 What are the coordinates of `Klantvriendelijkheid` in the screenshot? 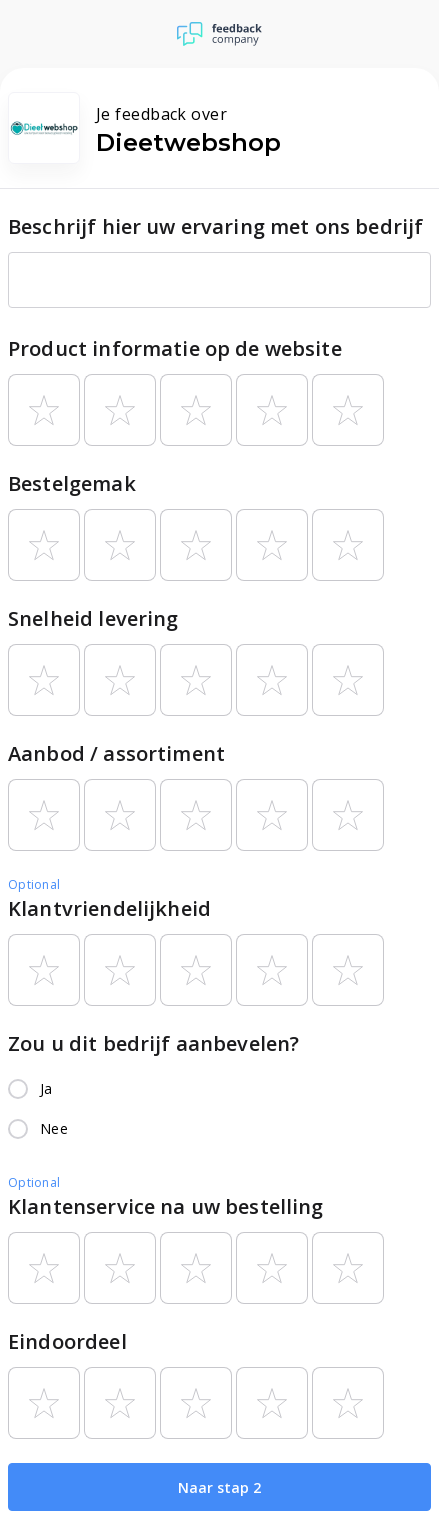 It's located at (109, 908).